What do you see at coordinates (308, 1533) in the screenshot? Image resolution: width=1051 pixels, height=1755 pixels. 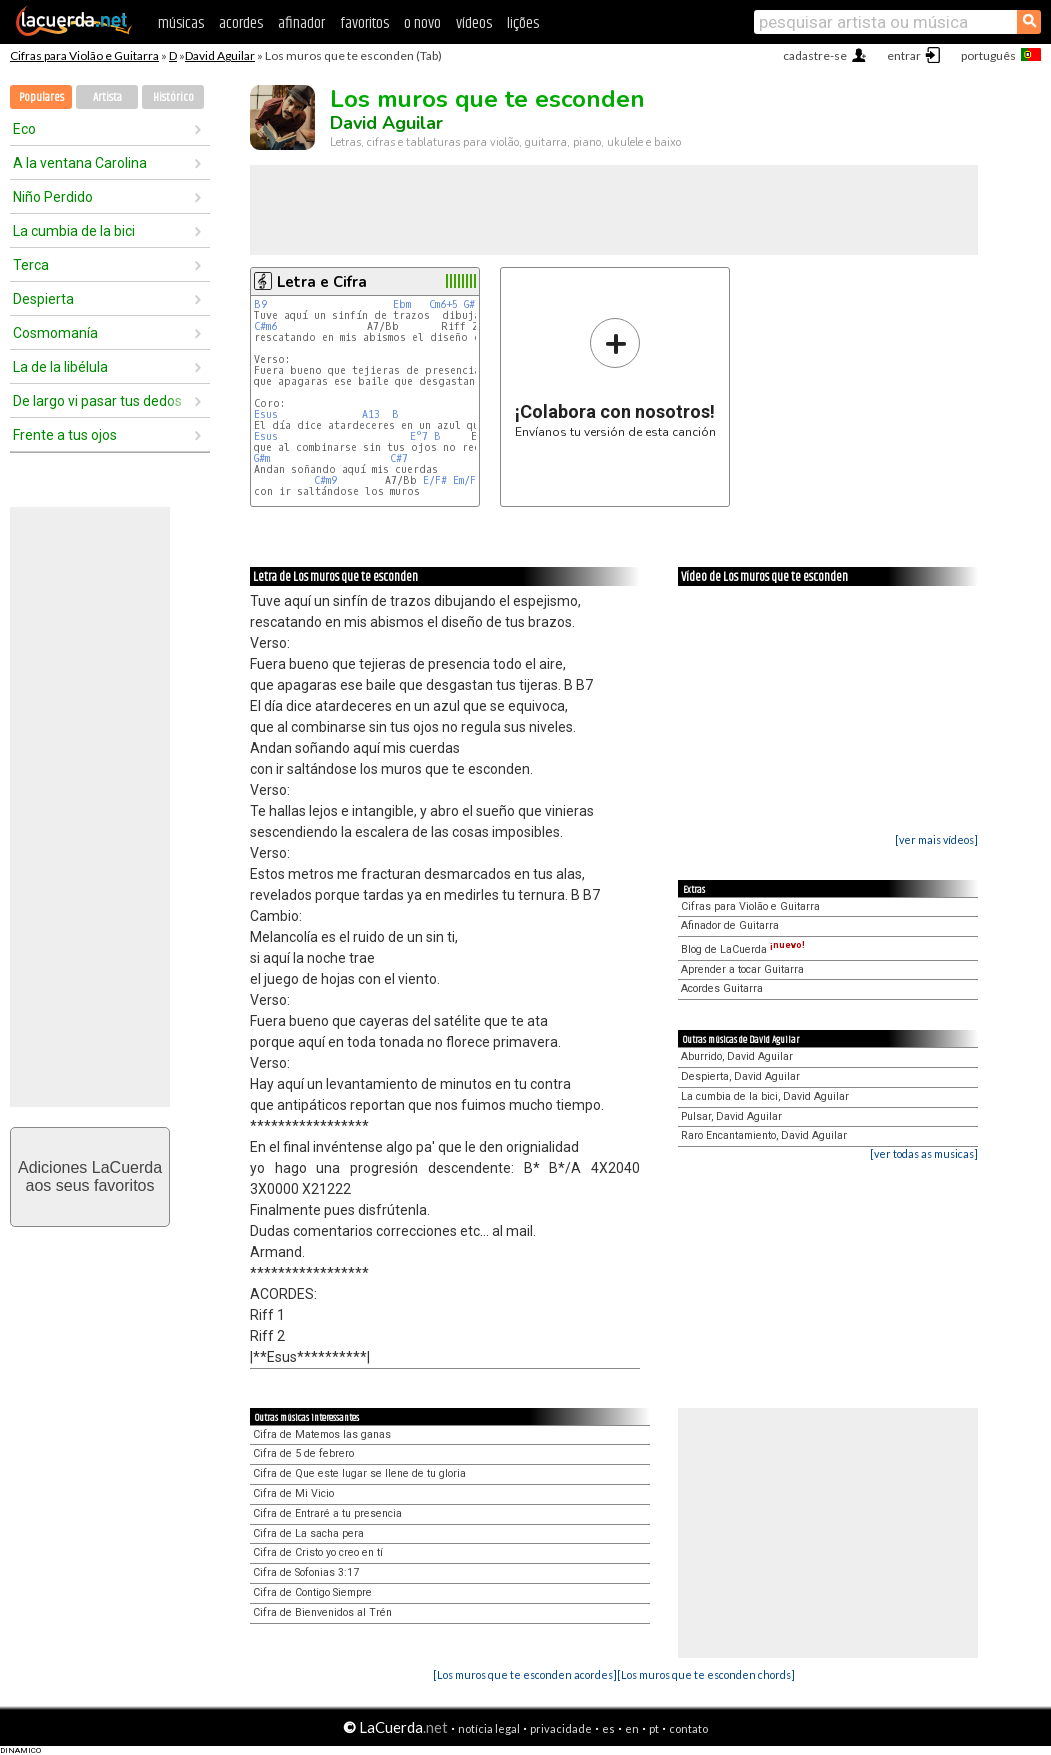 I see `Cifra de La sacha pera` at bounding box center [308, 1533].